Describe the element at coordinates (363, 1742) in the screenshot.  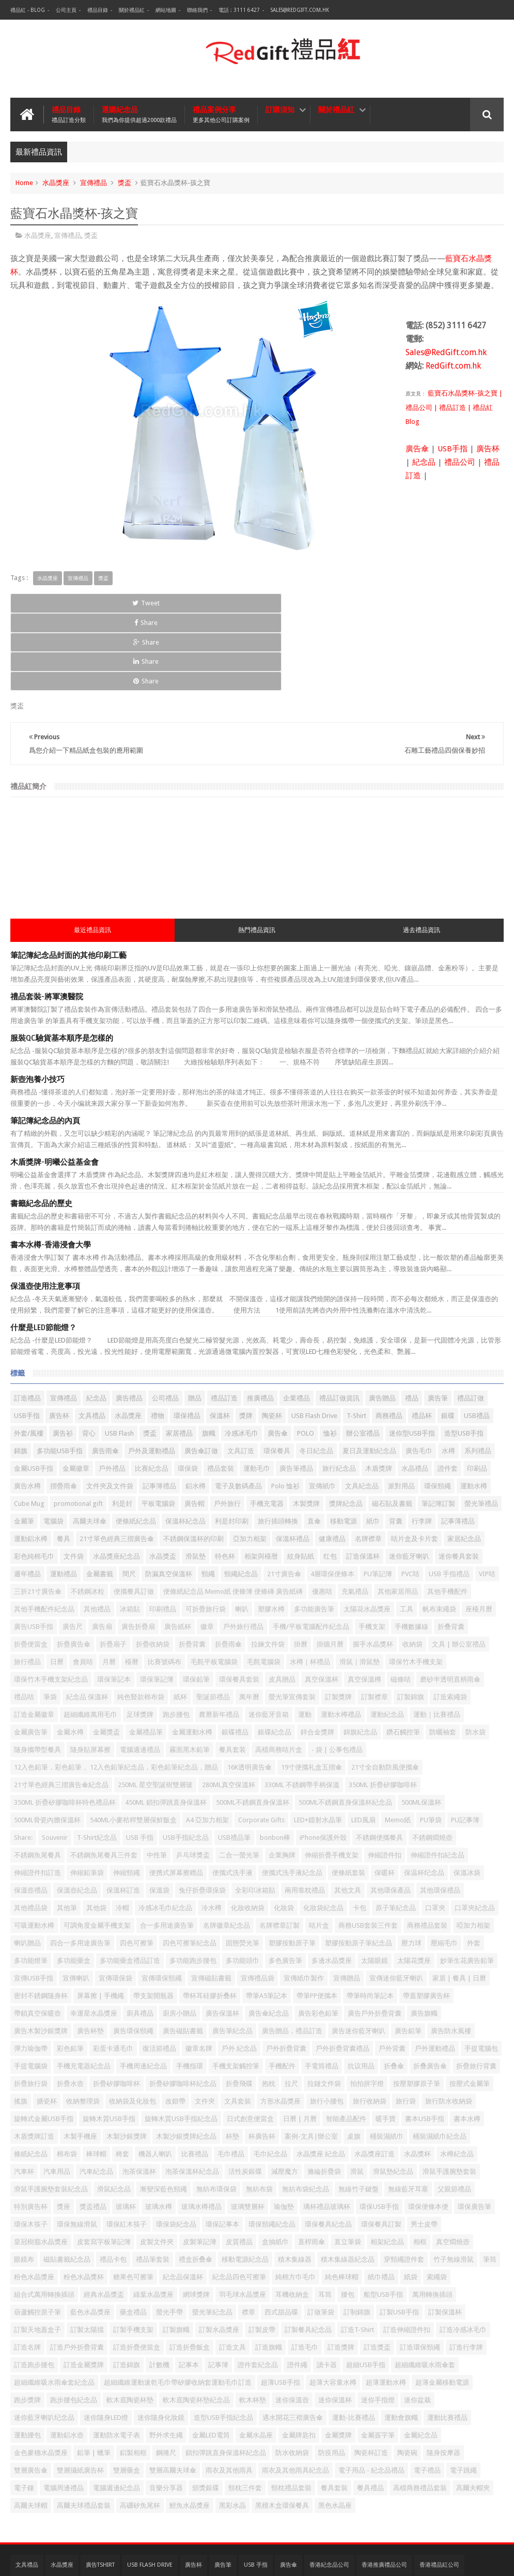
I see `LED風扇` at that location.